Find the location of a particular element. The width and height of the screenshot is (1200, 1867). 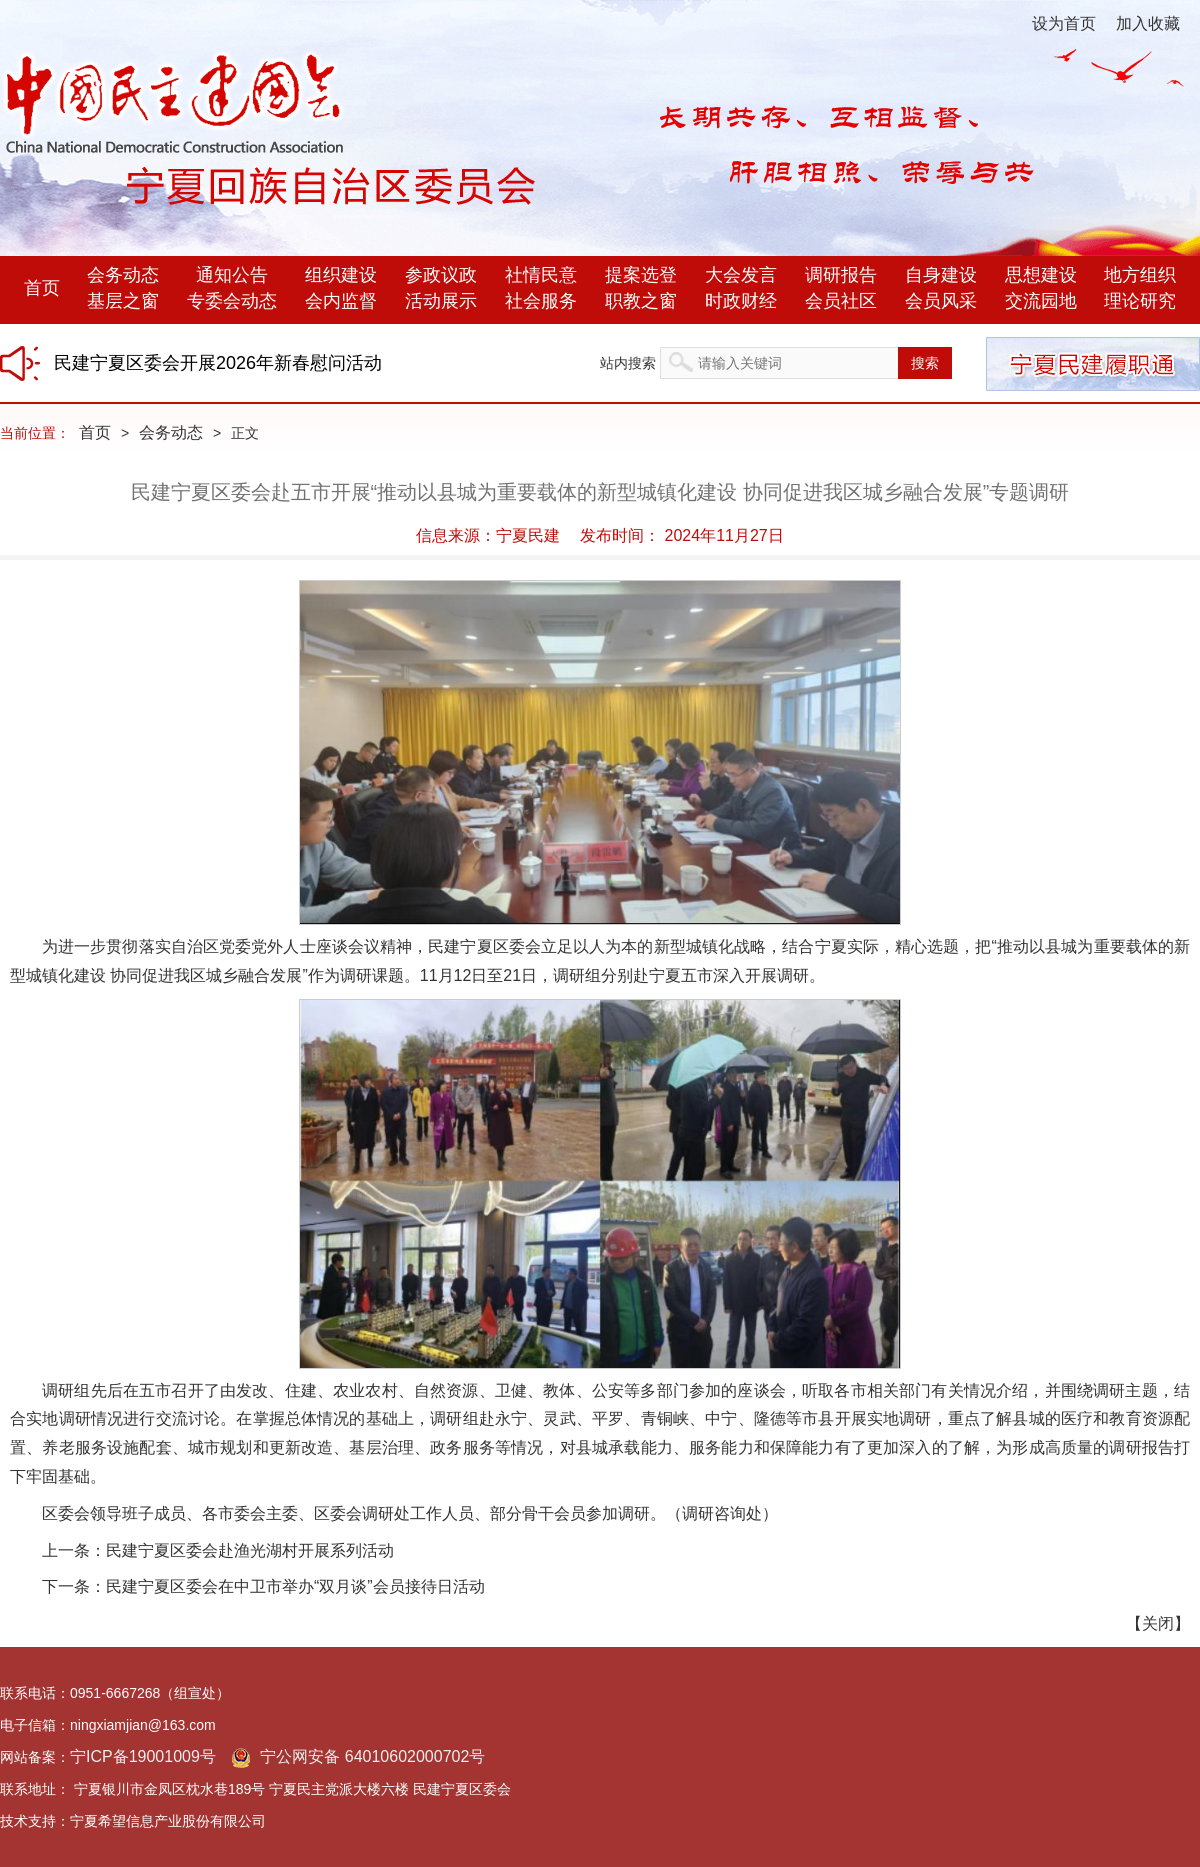

交流园地 is located at coordinates (1041, 301).